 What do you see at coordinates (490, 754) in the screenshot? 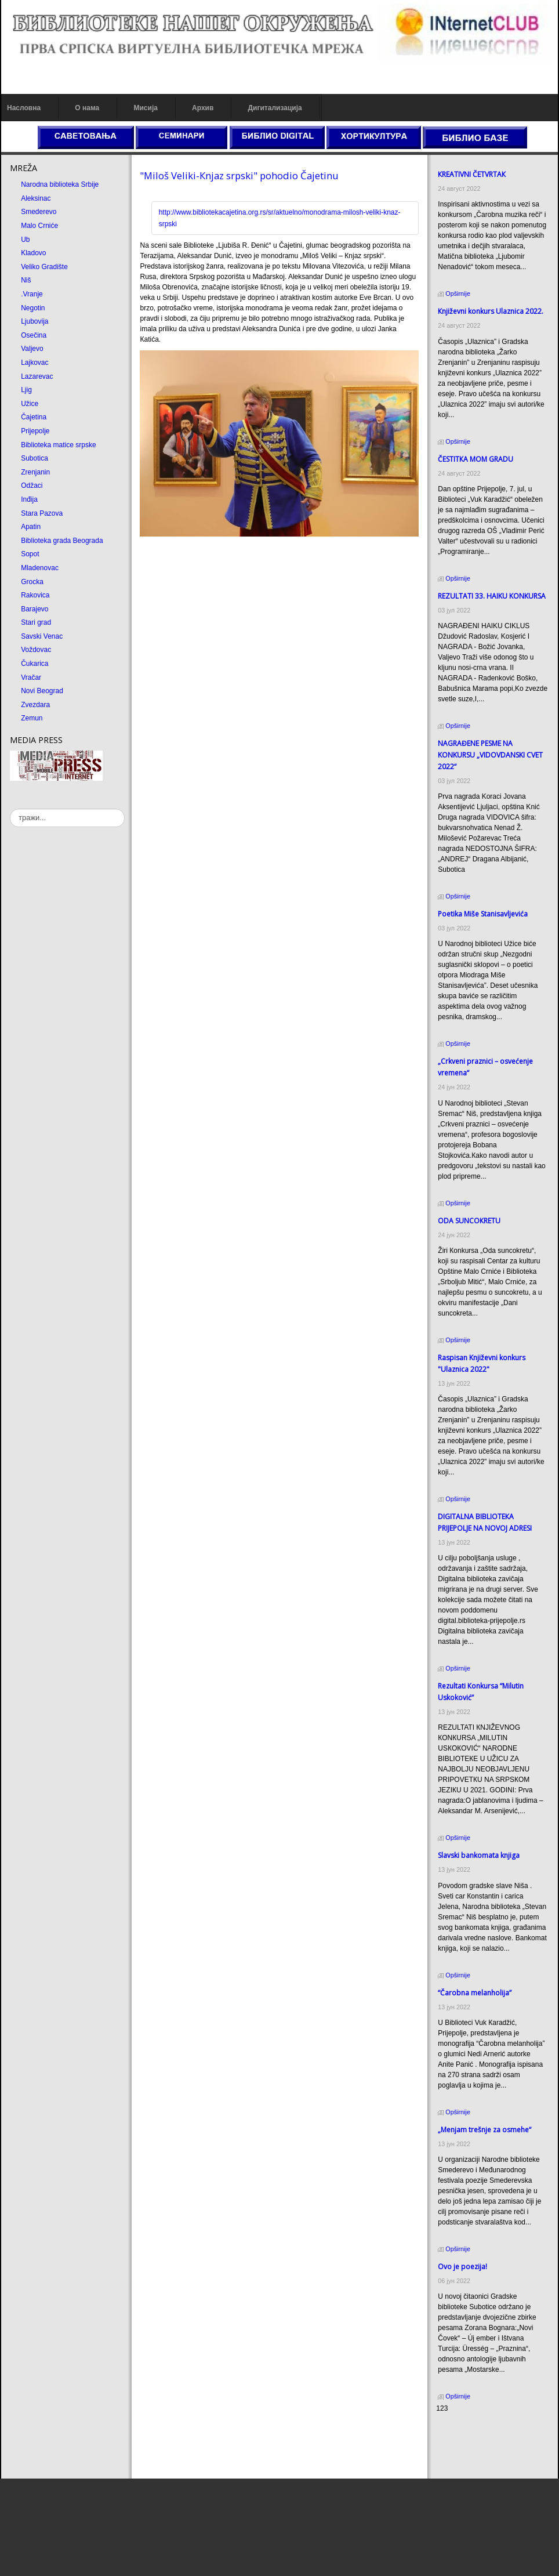
I see `NAGRAĐENE PESME NA KONKURSU „VIDOVDANSKI CVET 2022“` at bounding box center [490, 754].